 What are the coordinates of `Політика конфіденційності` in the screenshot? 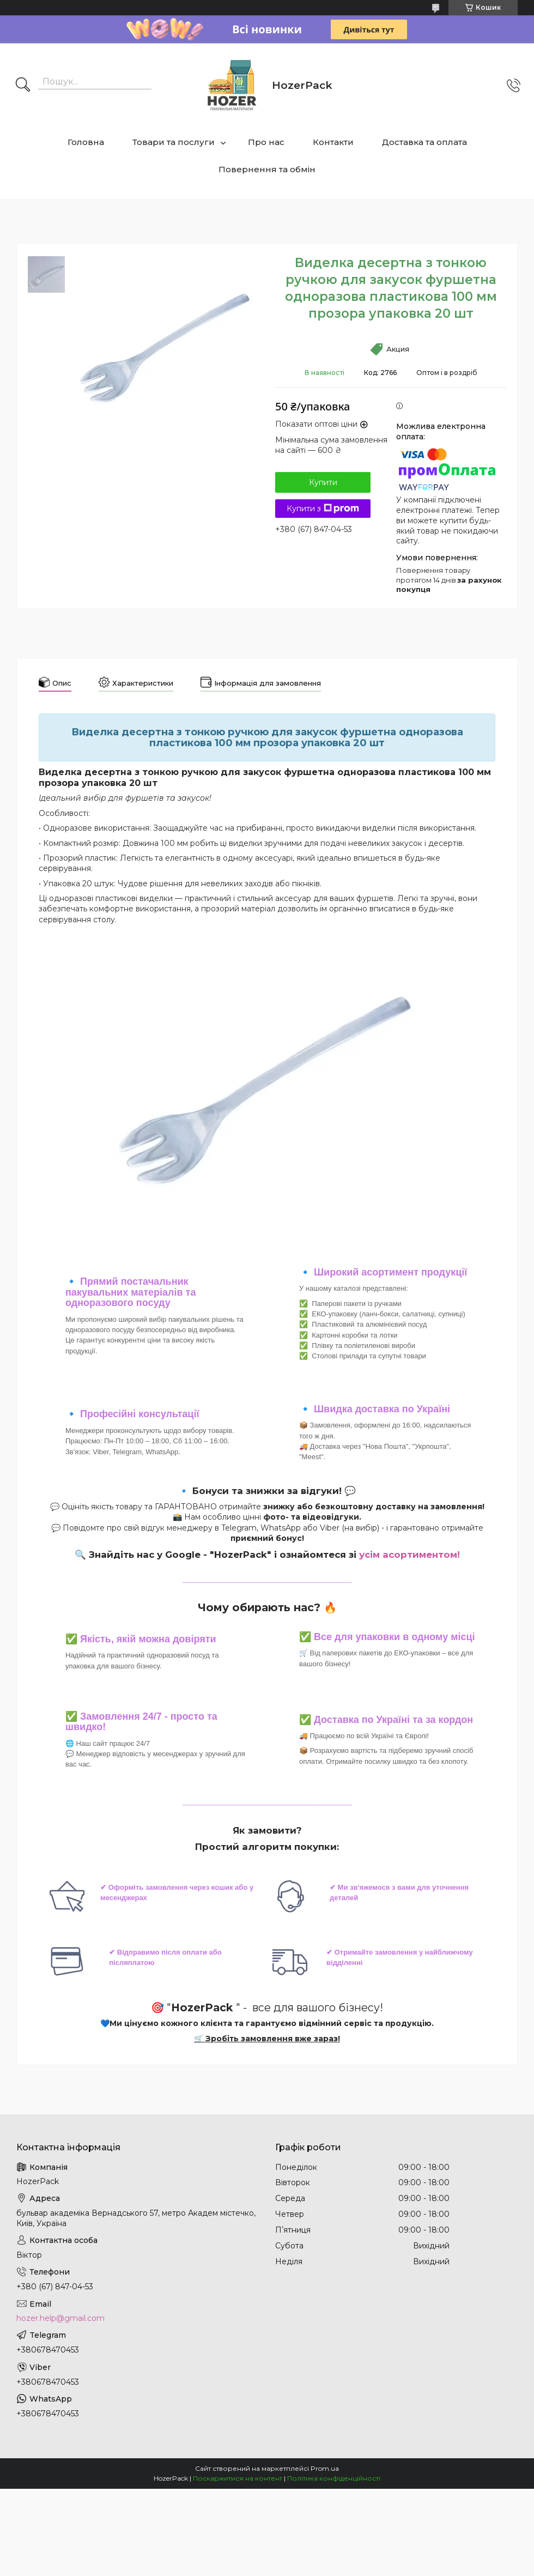 It's located at (333, 2478).